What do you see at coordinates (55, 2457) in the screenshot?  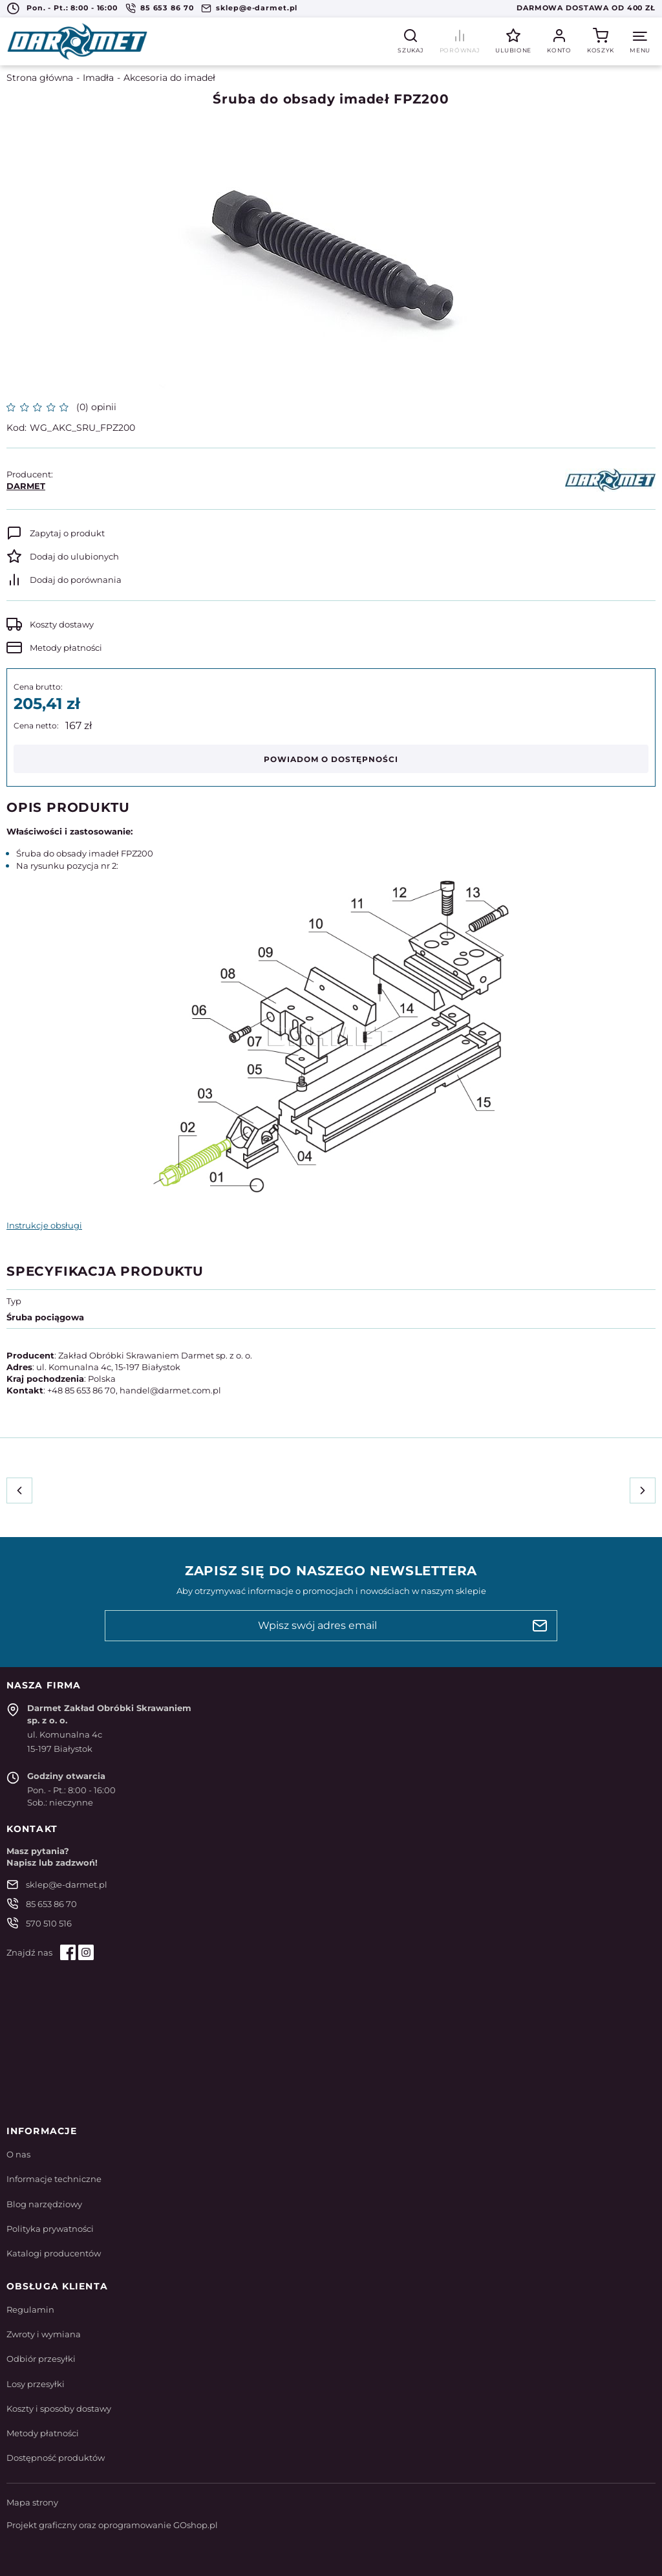 I see `Dostępność produktów` at bounding box center [55, 2457].